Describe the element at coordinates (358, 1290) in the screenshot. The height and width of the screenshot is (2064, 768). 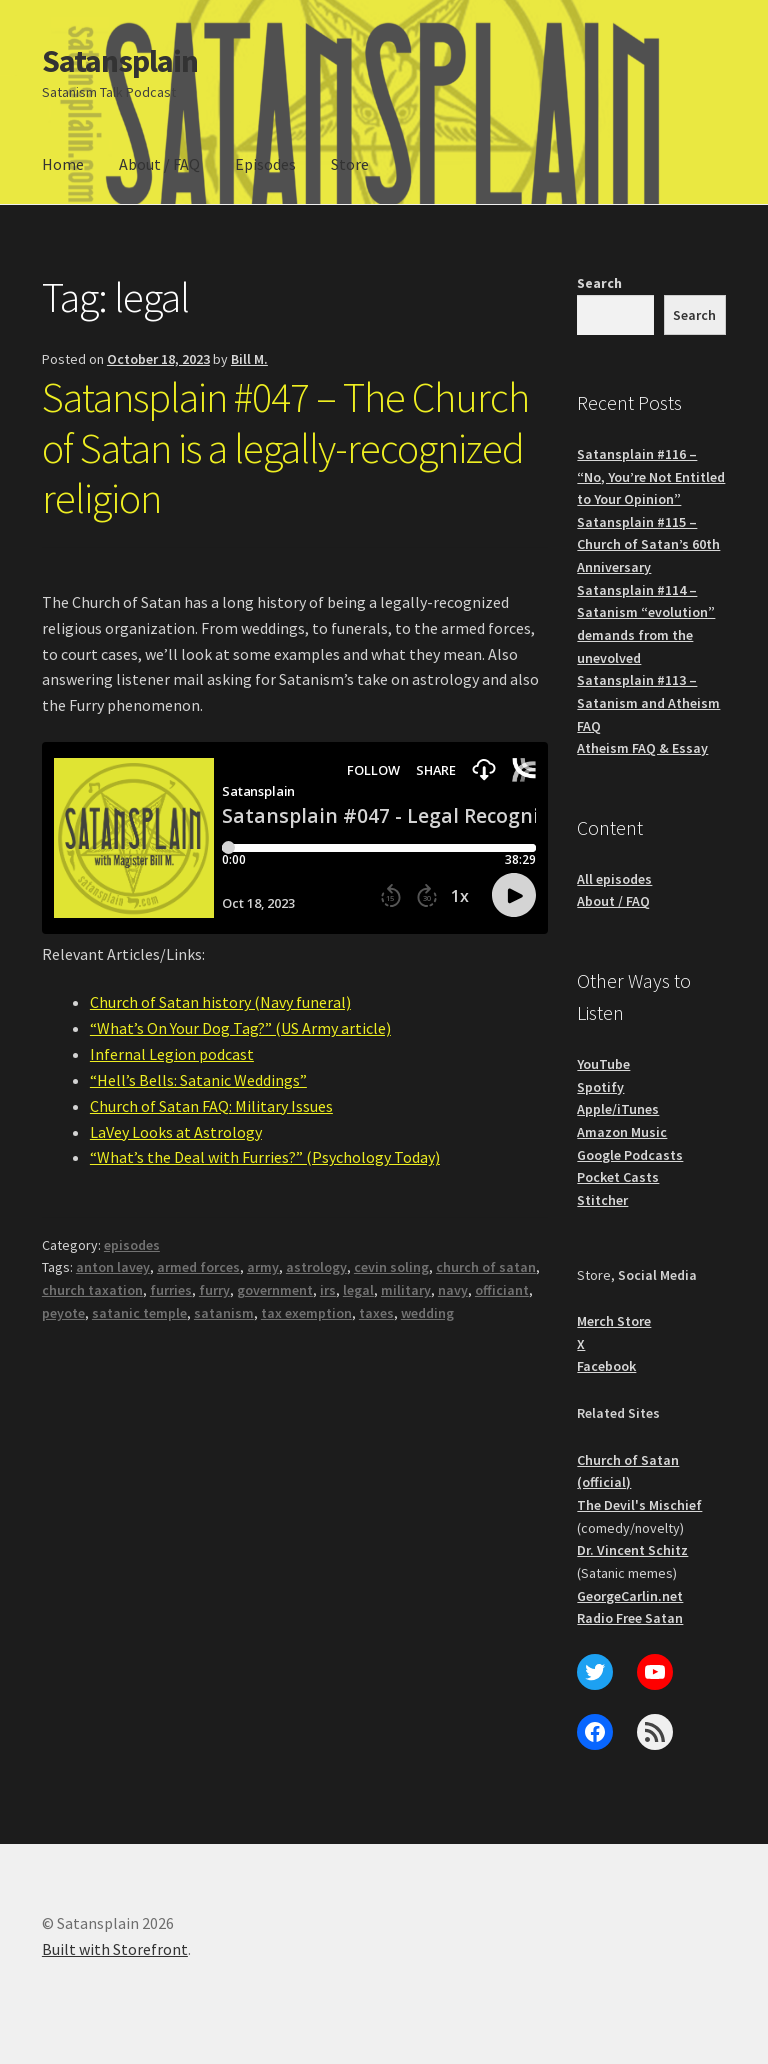
I see `legal` at that location.